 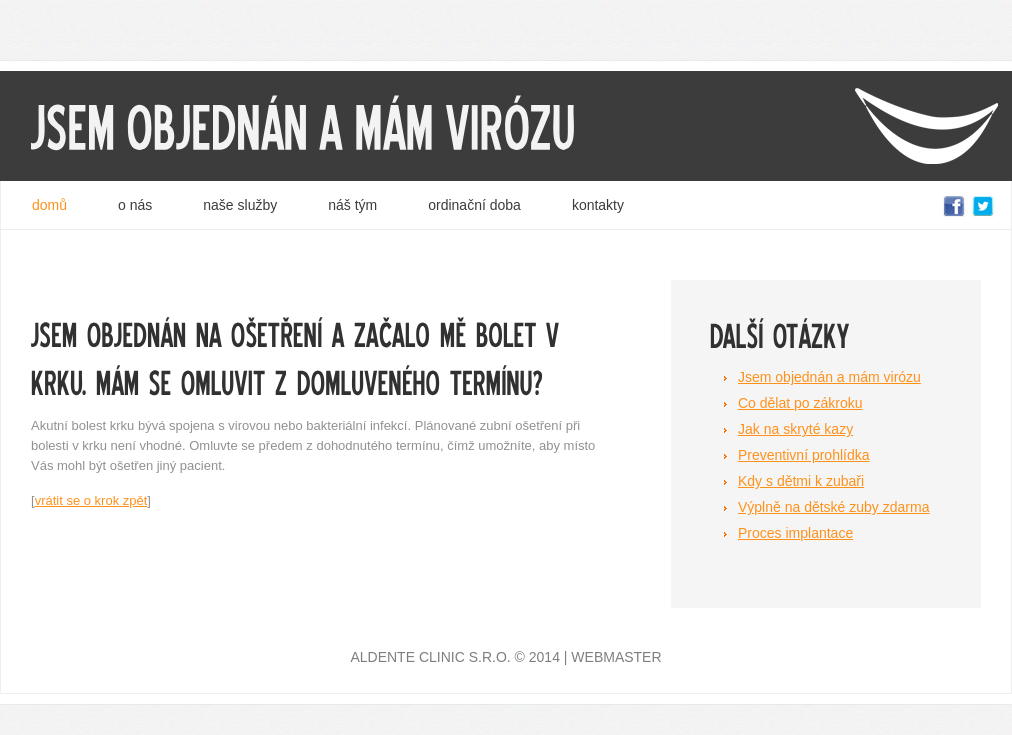 I want to click on vrátit se o krok zpět, so click(x=91, y=500).